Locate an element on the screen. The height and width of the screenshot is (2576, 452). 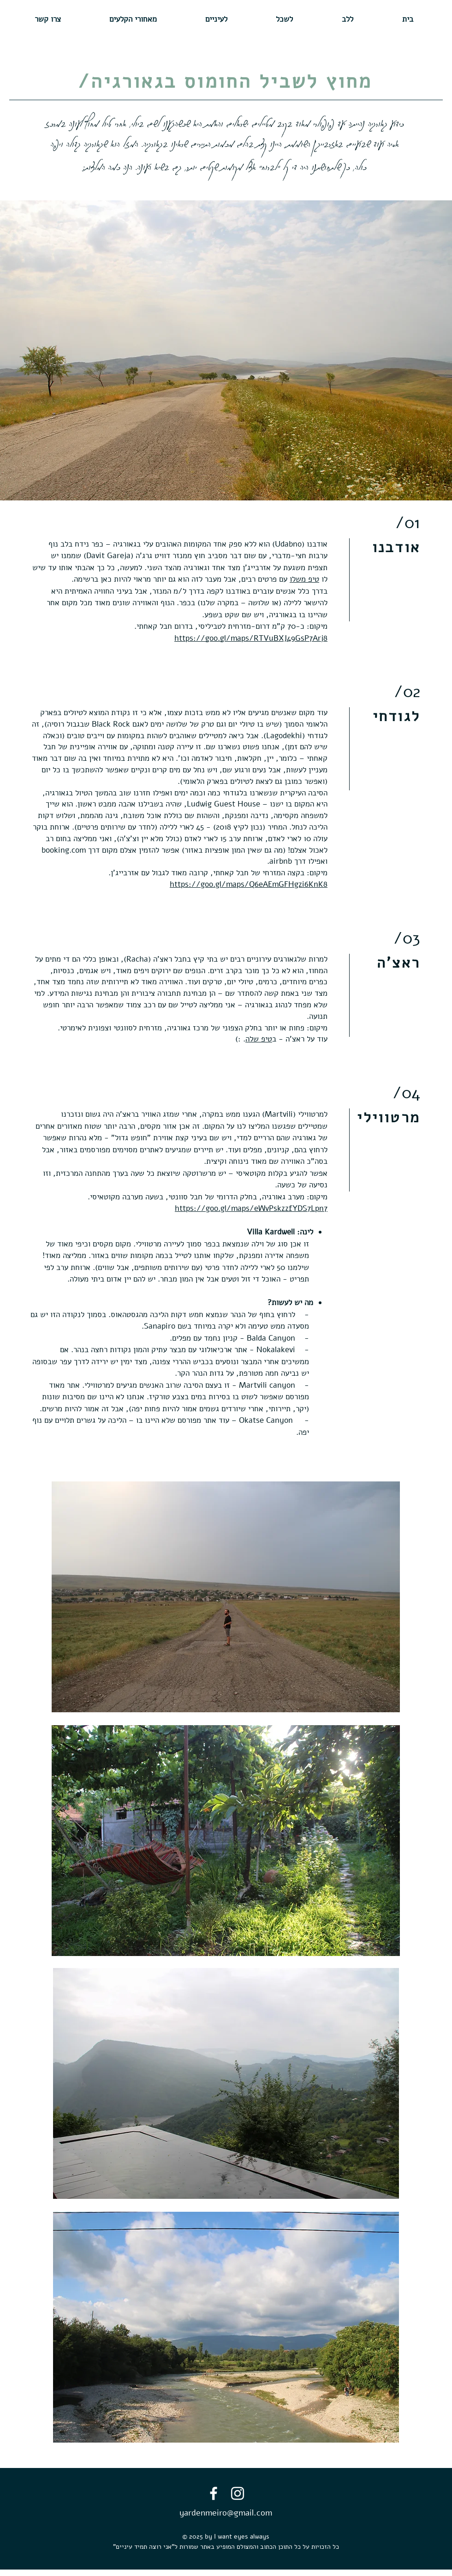
https://goo.gl/maps/Q6eAEmGFHgzi6KnK8 is located at coordinates (248, 884).